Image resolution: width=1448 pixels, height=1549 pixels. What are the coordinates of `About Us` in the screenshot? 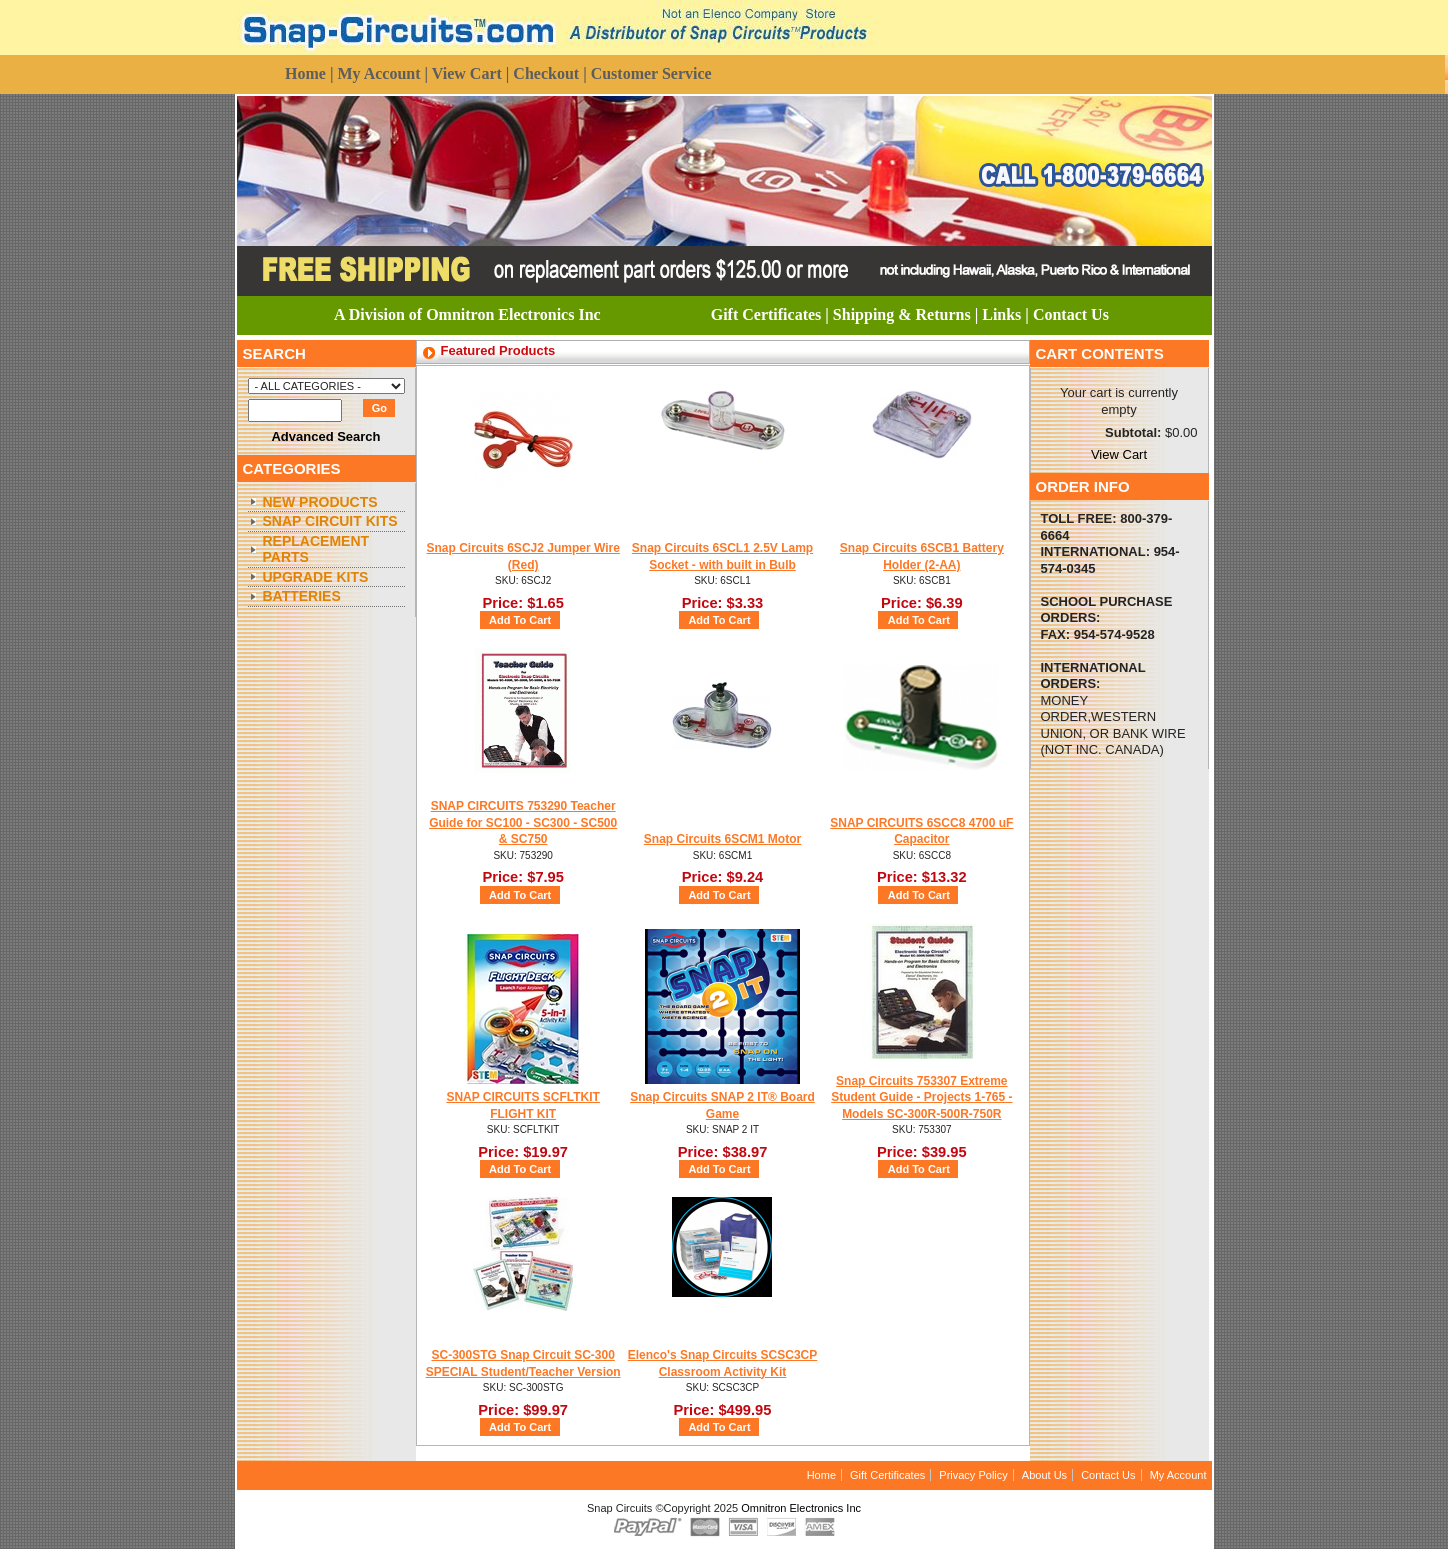 It's located at (1044, 1475).